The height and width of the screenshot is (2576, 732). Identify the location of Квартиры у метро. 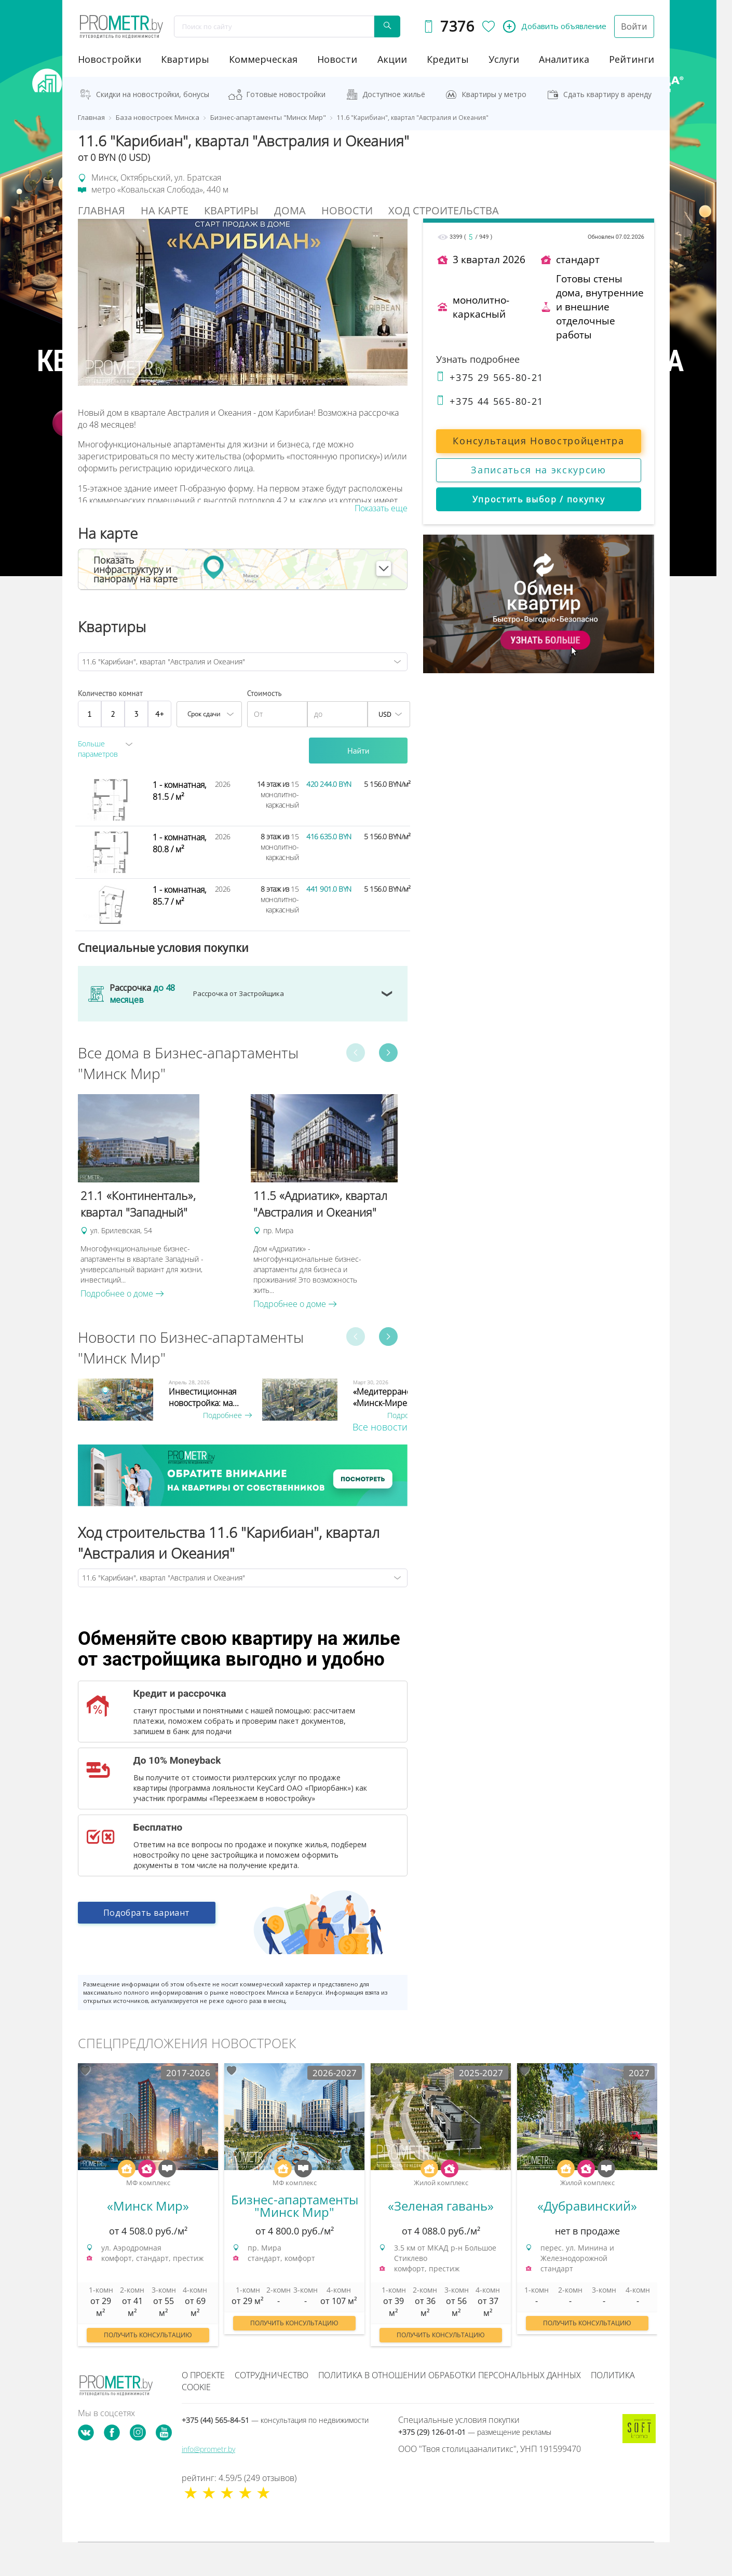
(494, 94).